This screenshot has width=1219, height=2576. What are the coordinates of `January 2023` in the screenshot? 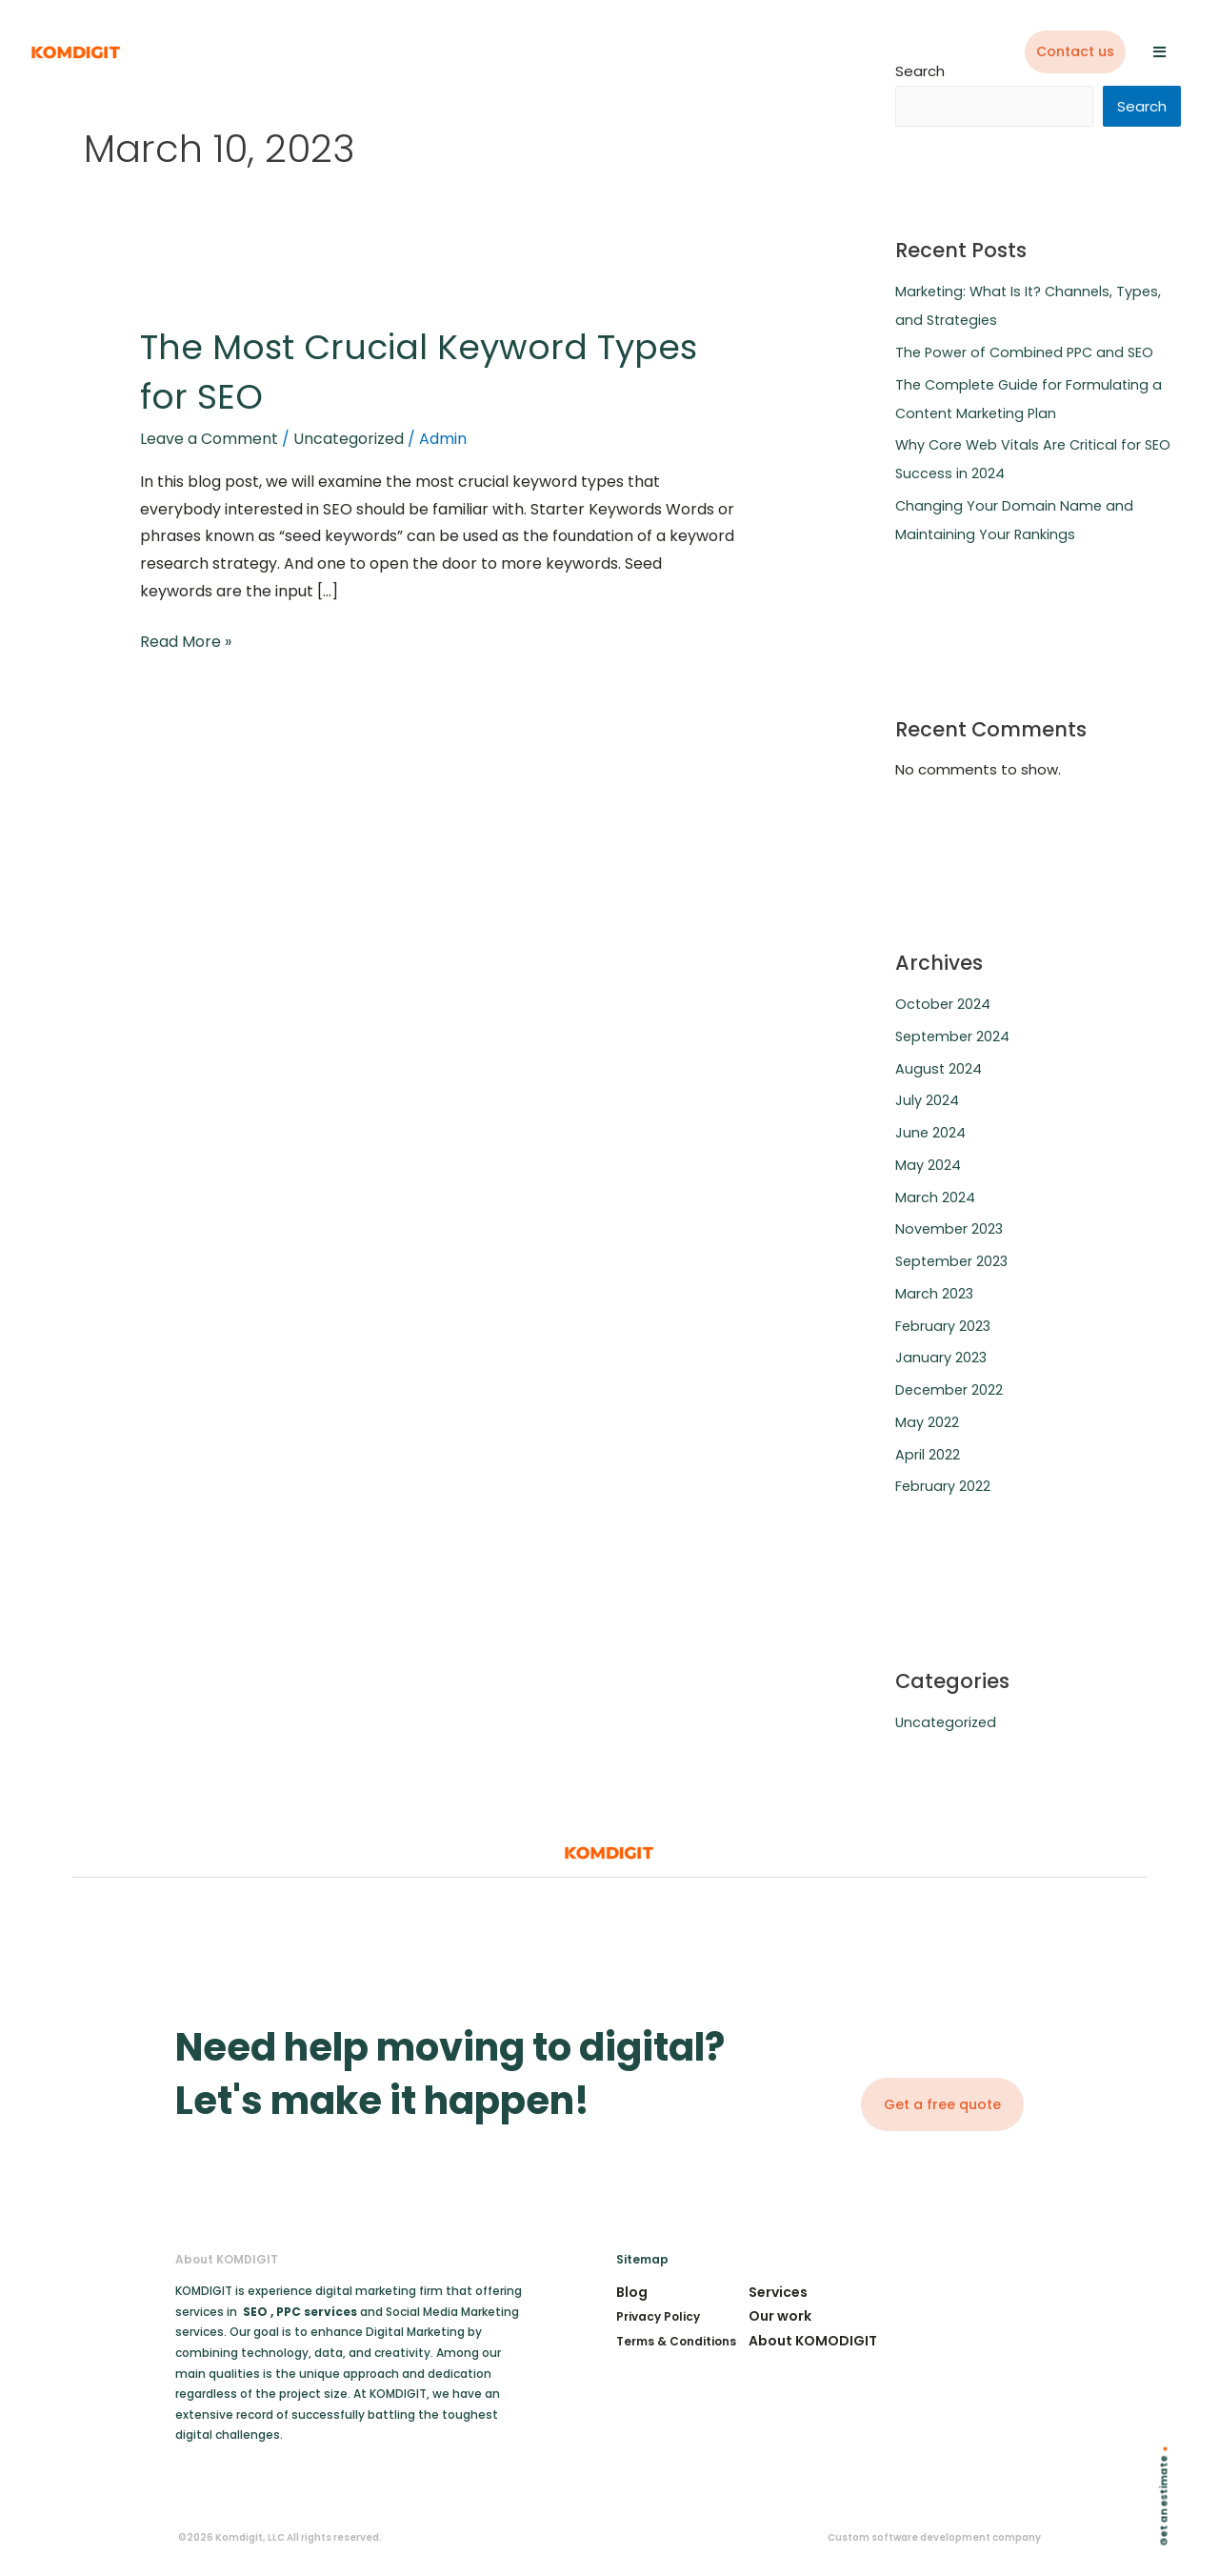 It's located at (941, 1358).